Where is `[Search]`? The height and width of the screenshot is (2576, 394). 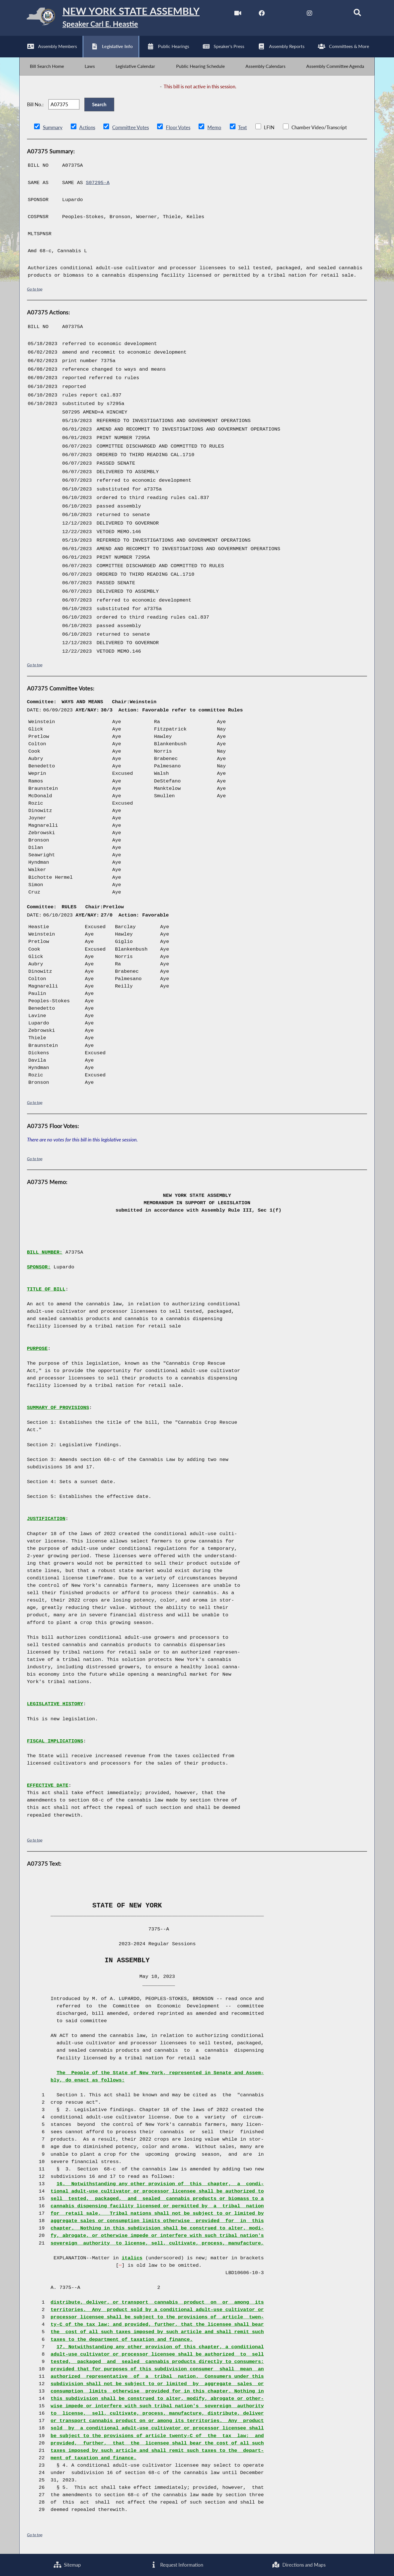
[Search] is located at coordinates (357, 13).